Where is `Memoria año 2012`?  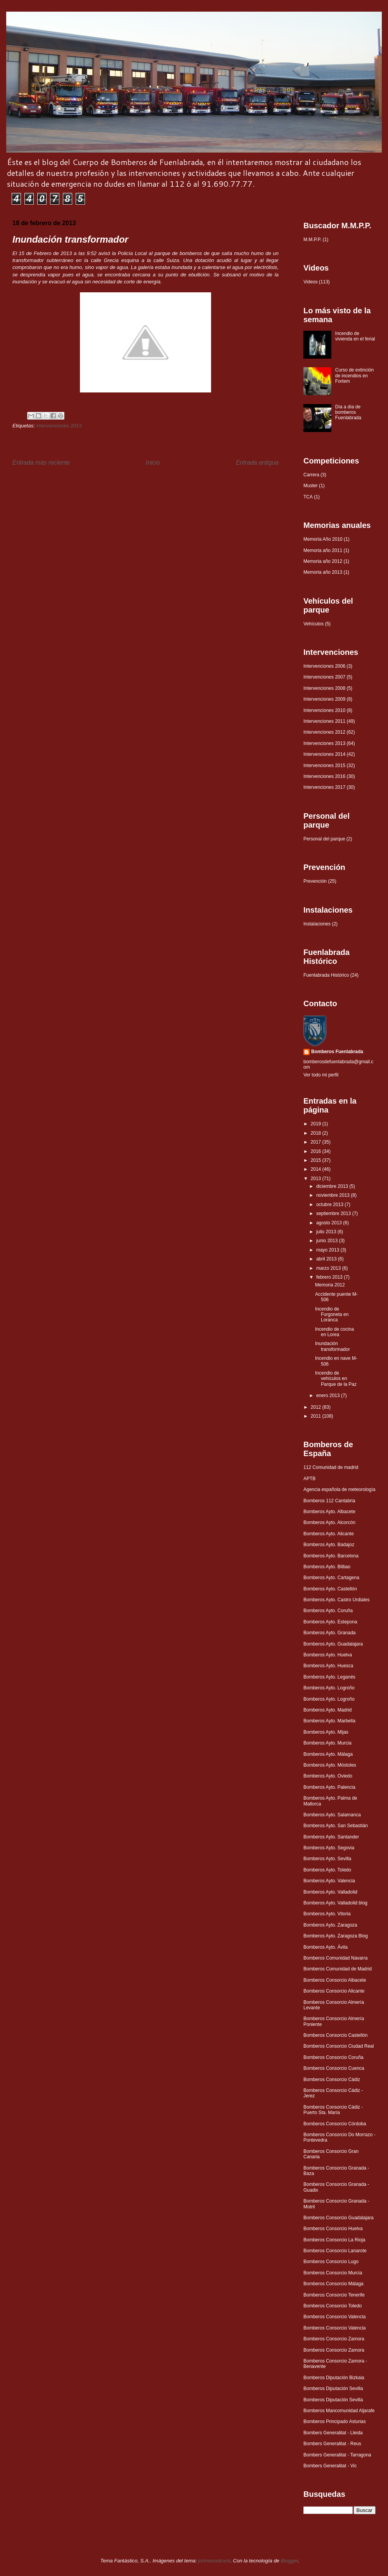 Memoria año 2012 is located at coordinates (322, 561).